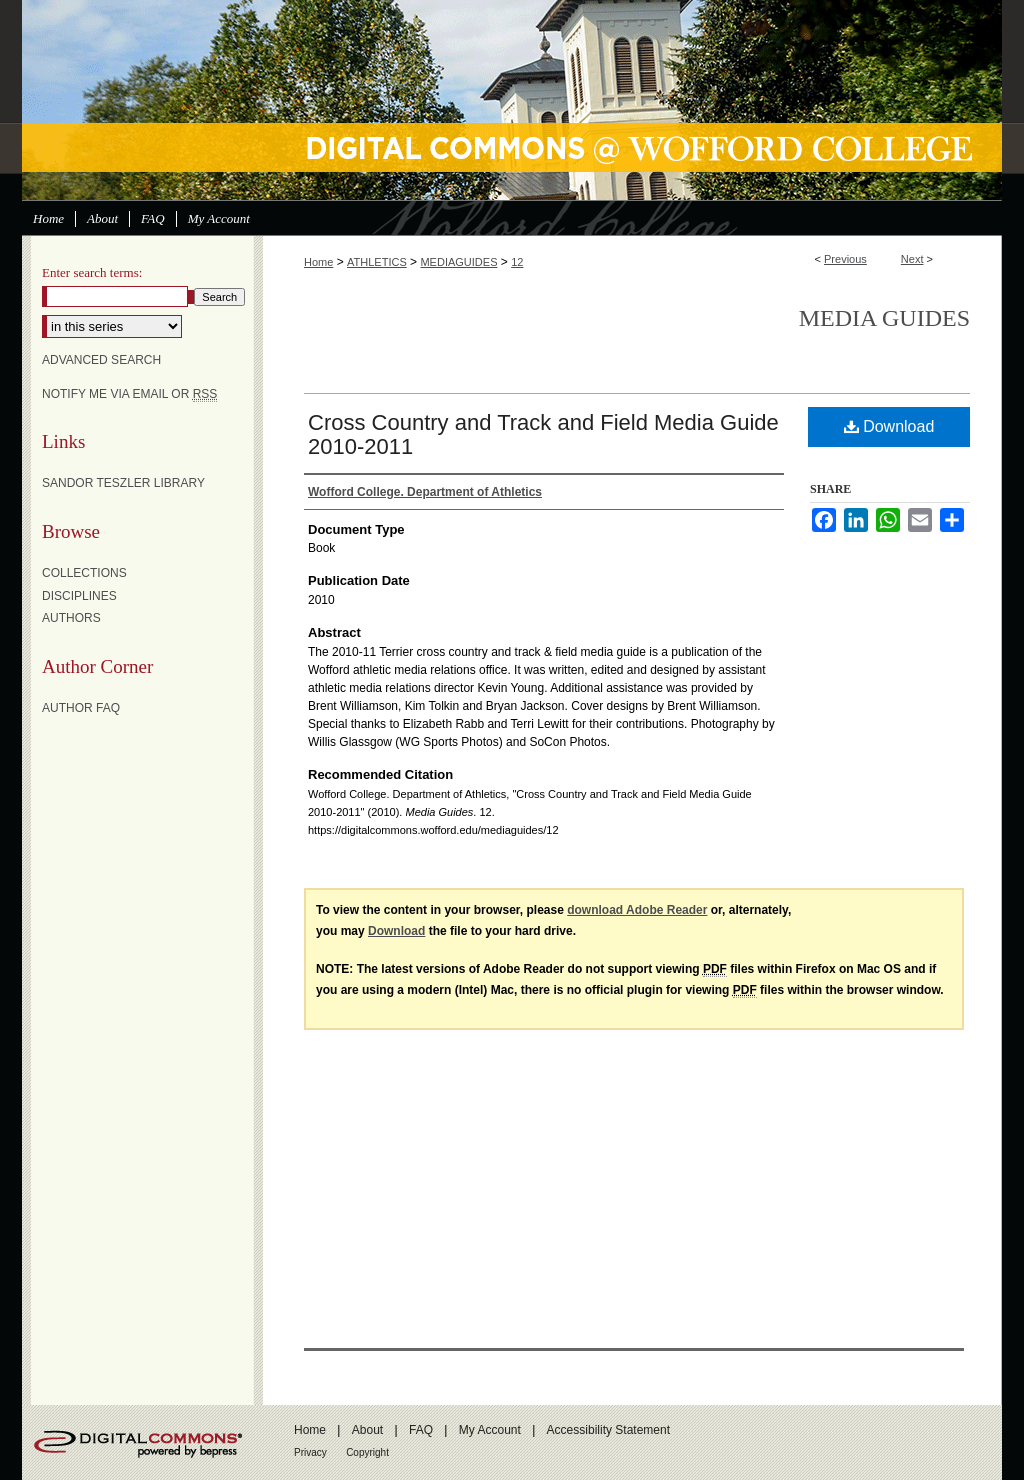 The height and width of the screenshot is (1480, 1024). Describe the element at coordinates (81, 708) in the screenshot. I see `Author FAQ` at that location.